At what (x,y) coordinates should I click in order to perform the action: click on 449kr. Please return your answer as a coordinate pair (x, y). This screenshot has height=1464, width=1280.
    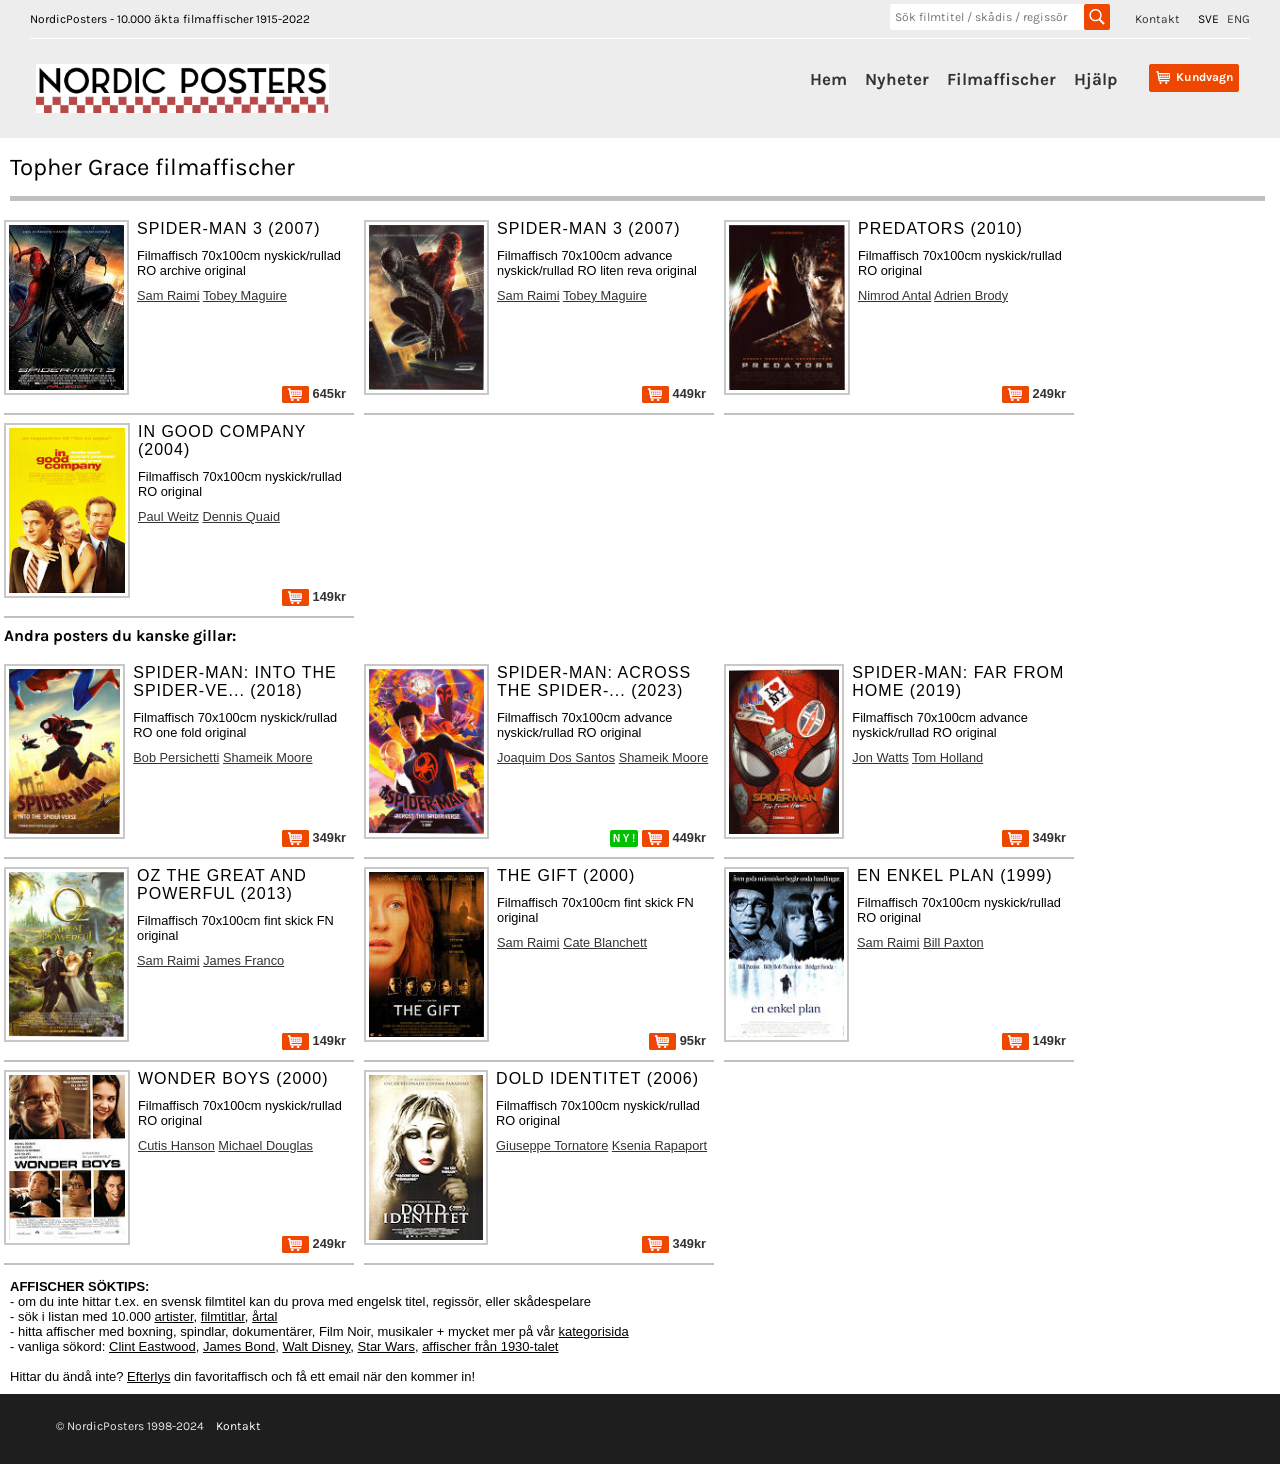
    Looking at the image, I should click on (674, 393).